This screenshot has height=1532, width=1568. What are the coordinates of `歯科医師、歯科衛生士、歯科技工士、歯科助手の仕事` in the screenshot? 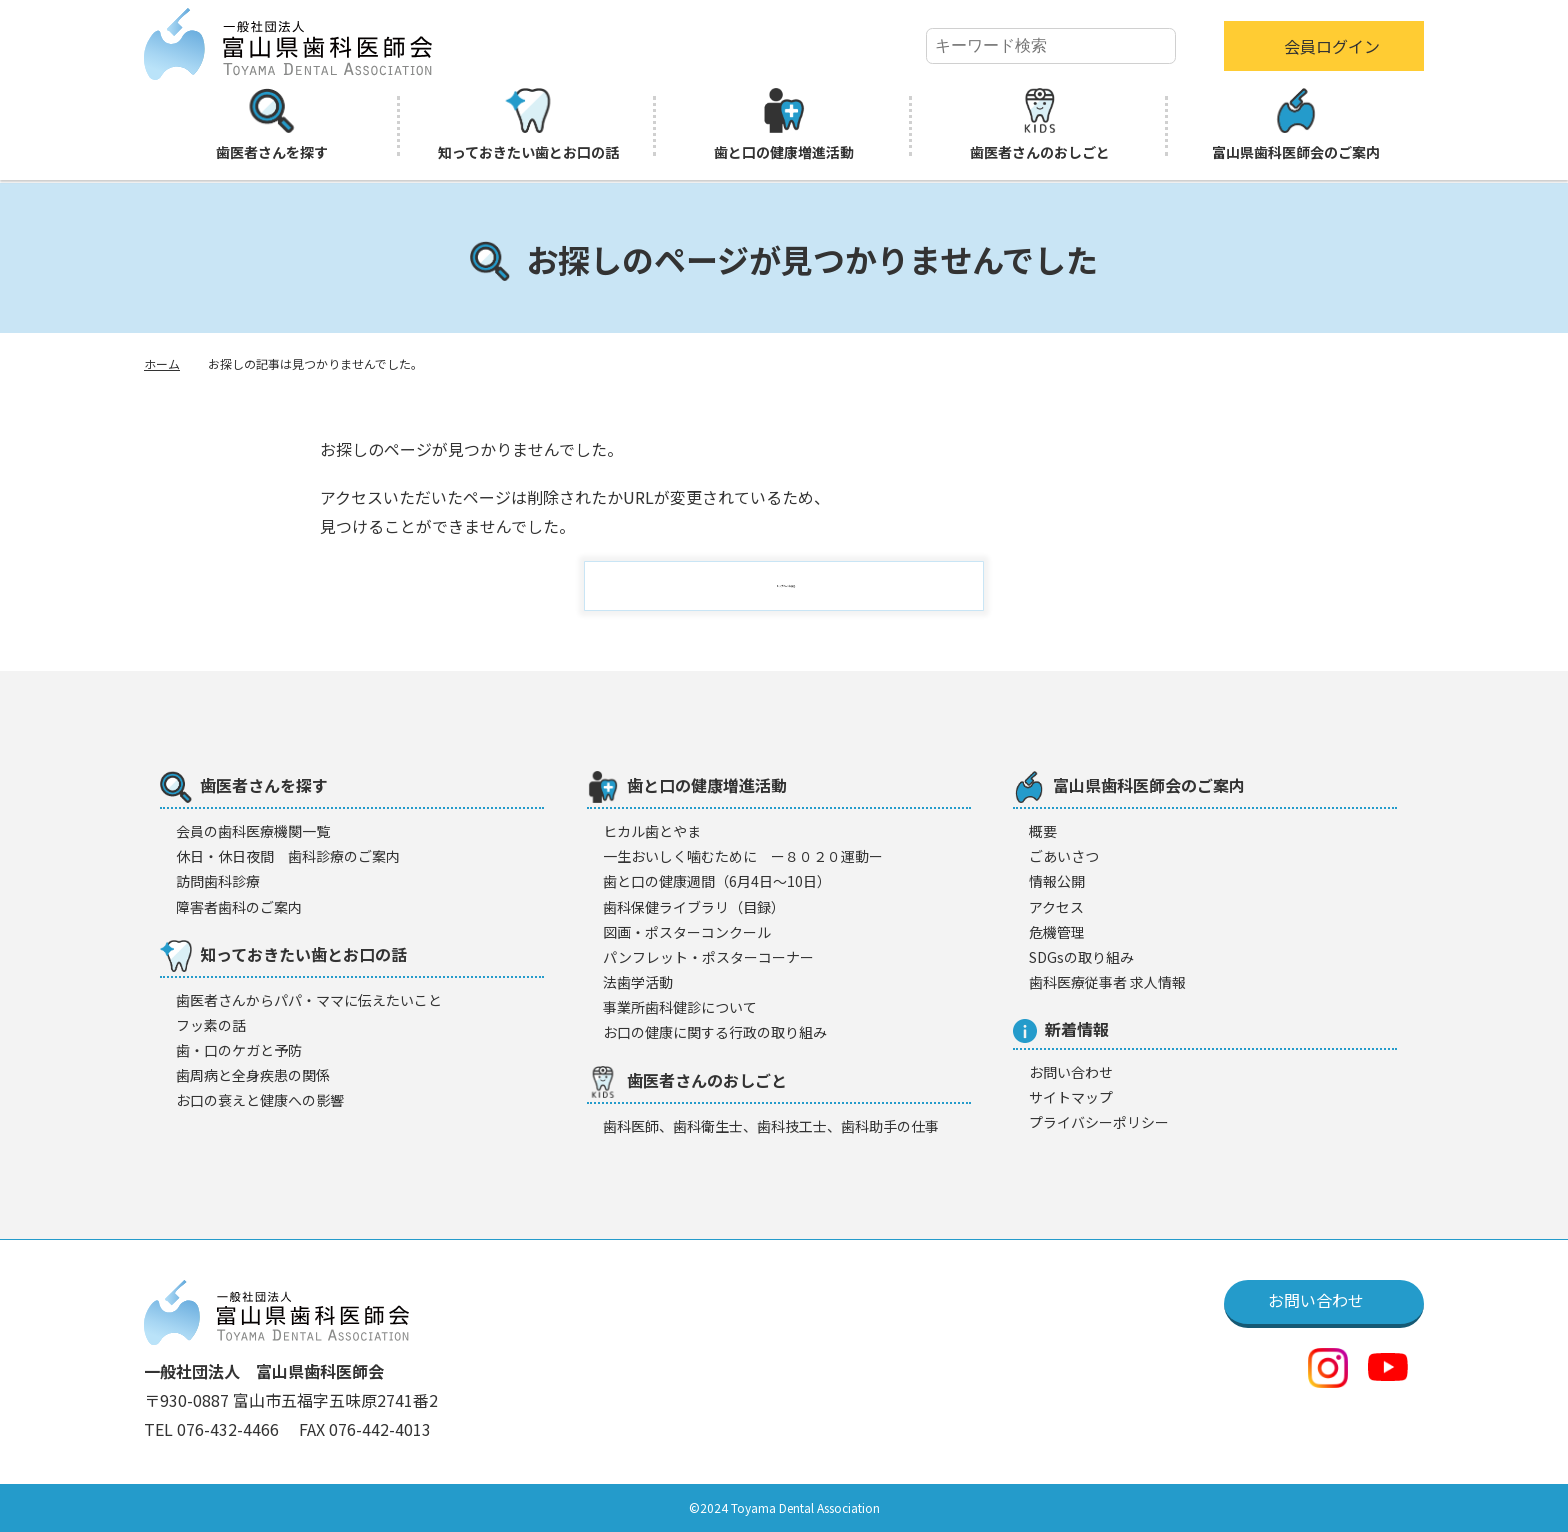 It's located at (771, 1126).